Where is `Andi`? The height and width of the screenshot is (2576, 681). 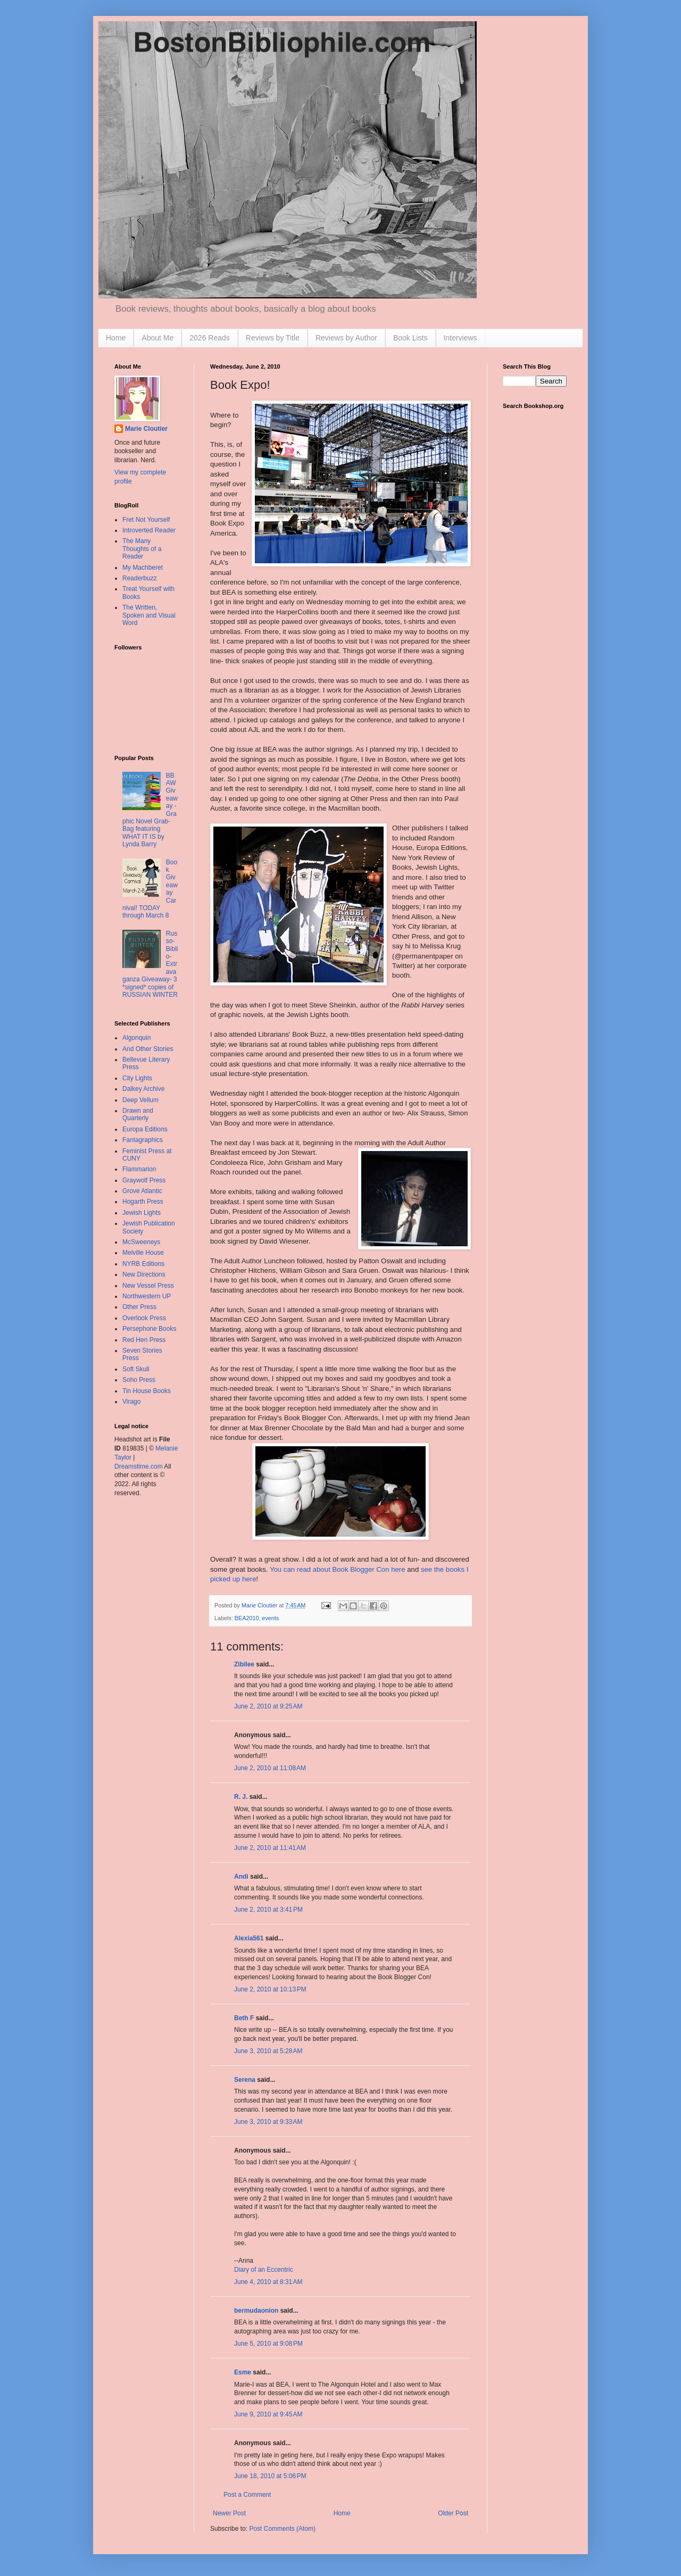
Andi is located at coordinates (241, 1876).